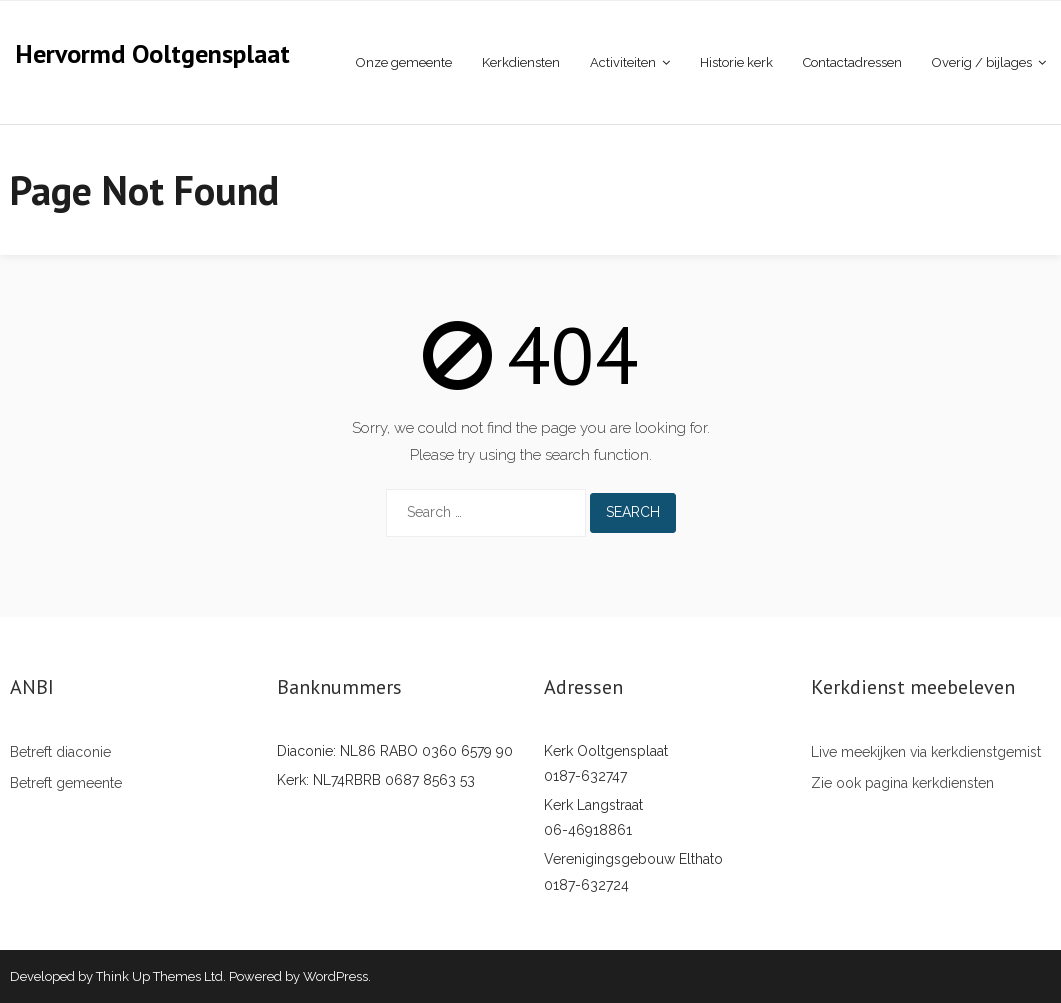 The height and width of the screenshot is (1003, 1061). What do you see at coordinates (902, 783) in the screenshot?
I see `Zie ook pagina kerkdiensten` at bounding box center [902, 783].